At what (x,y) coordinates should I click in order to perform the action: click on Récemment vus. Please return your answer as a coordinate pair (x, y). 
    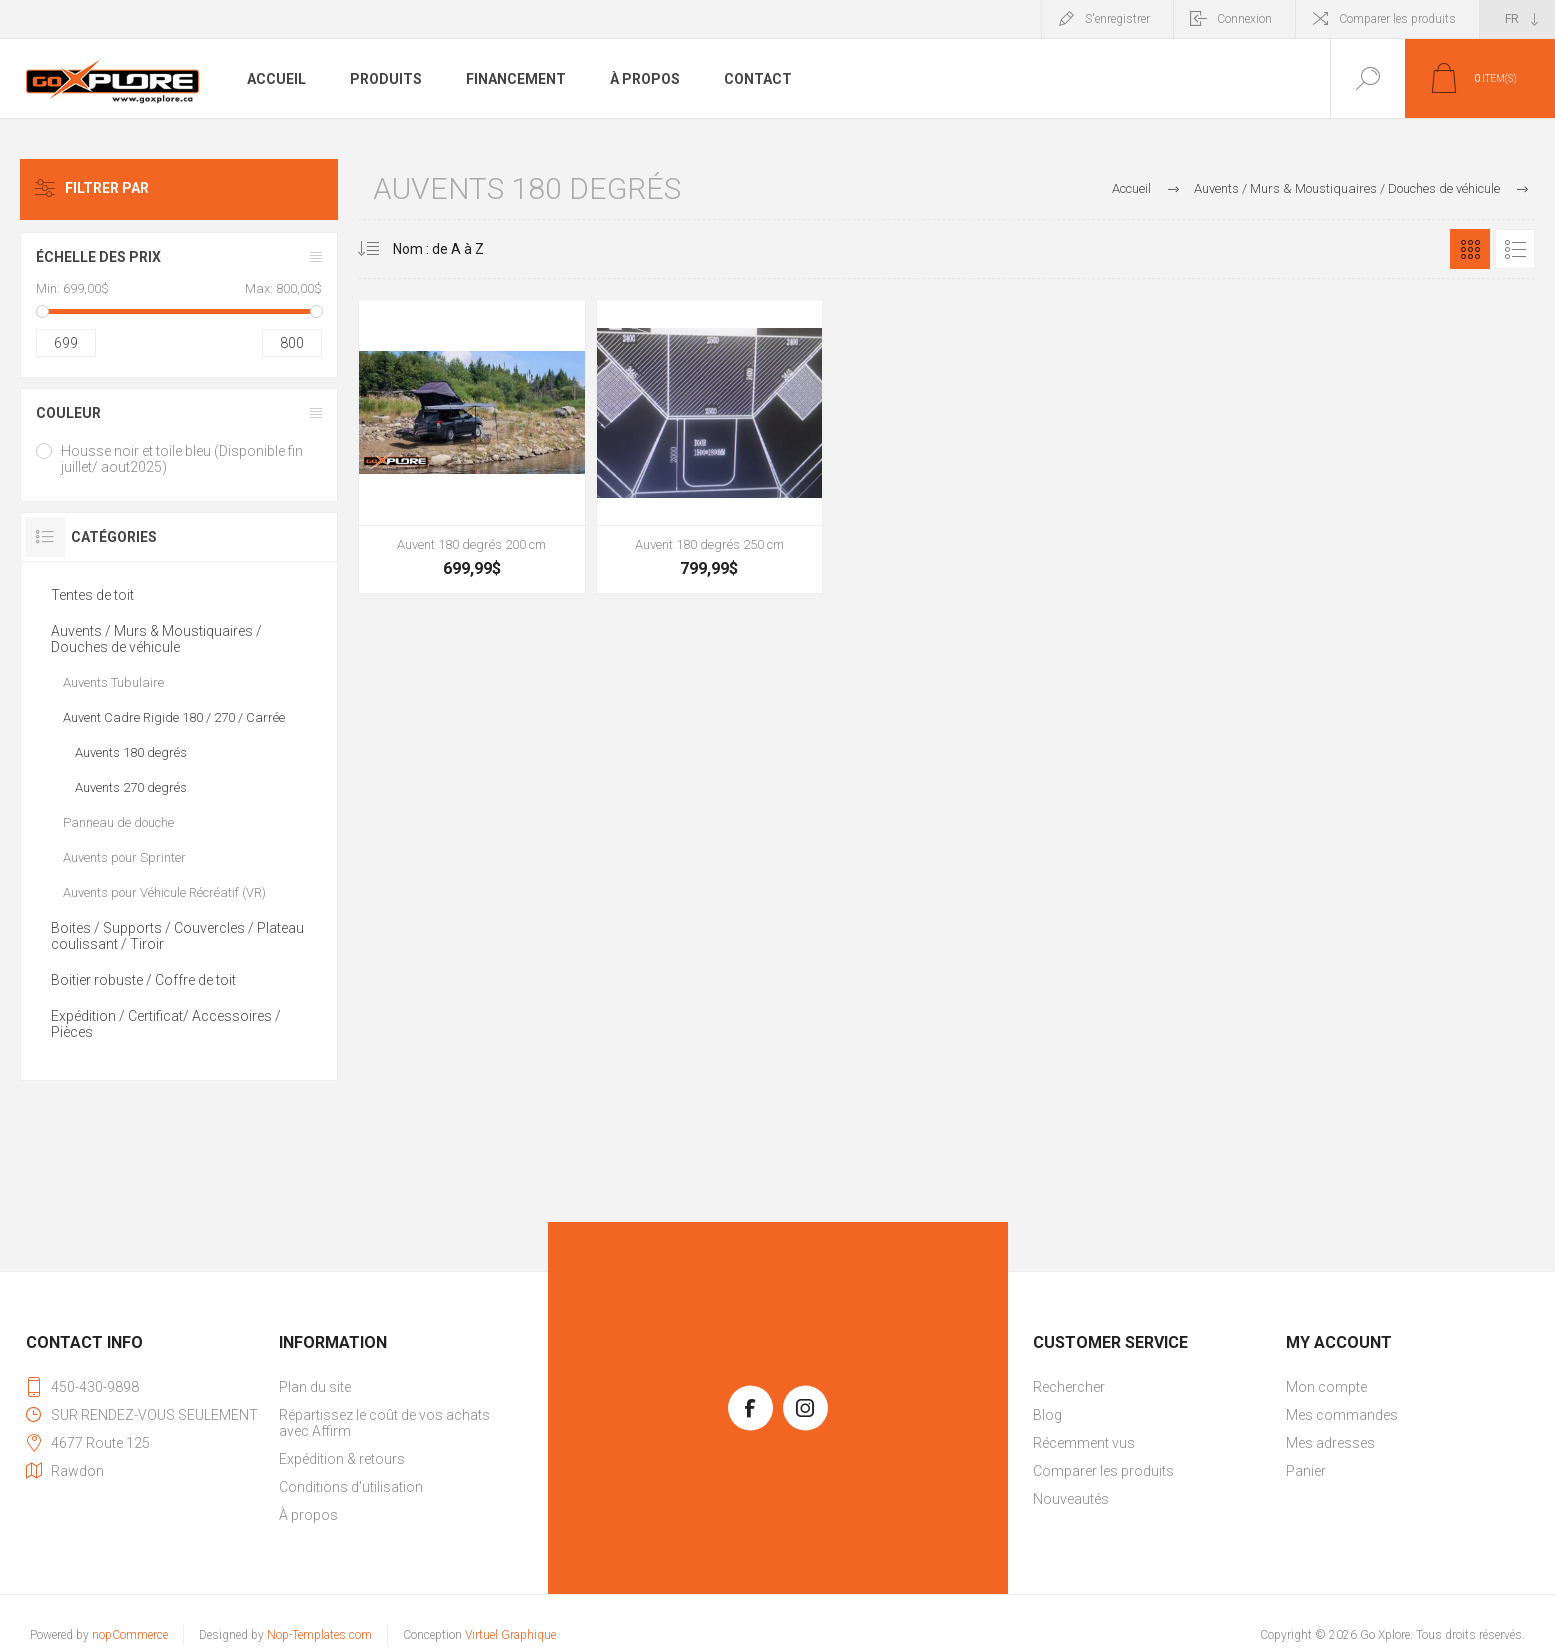
    Looking at the image, I should click on (1084, 1443).